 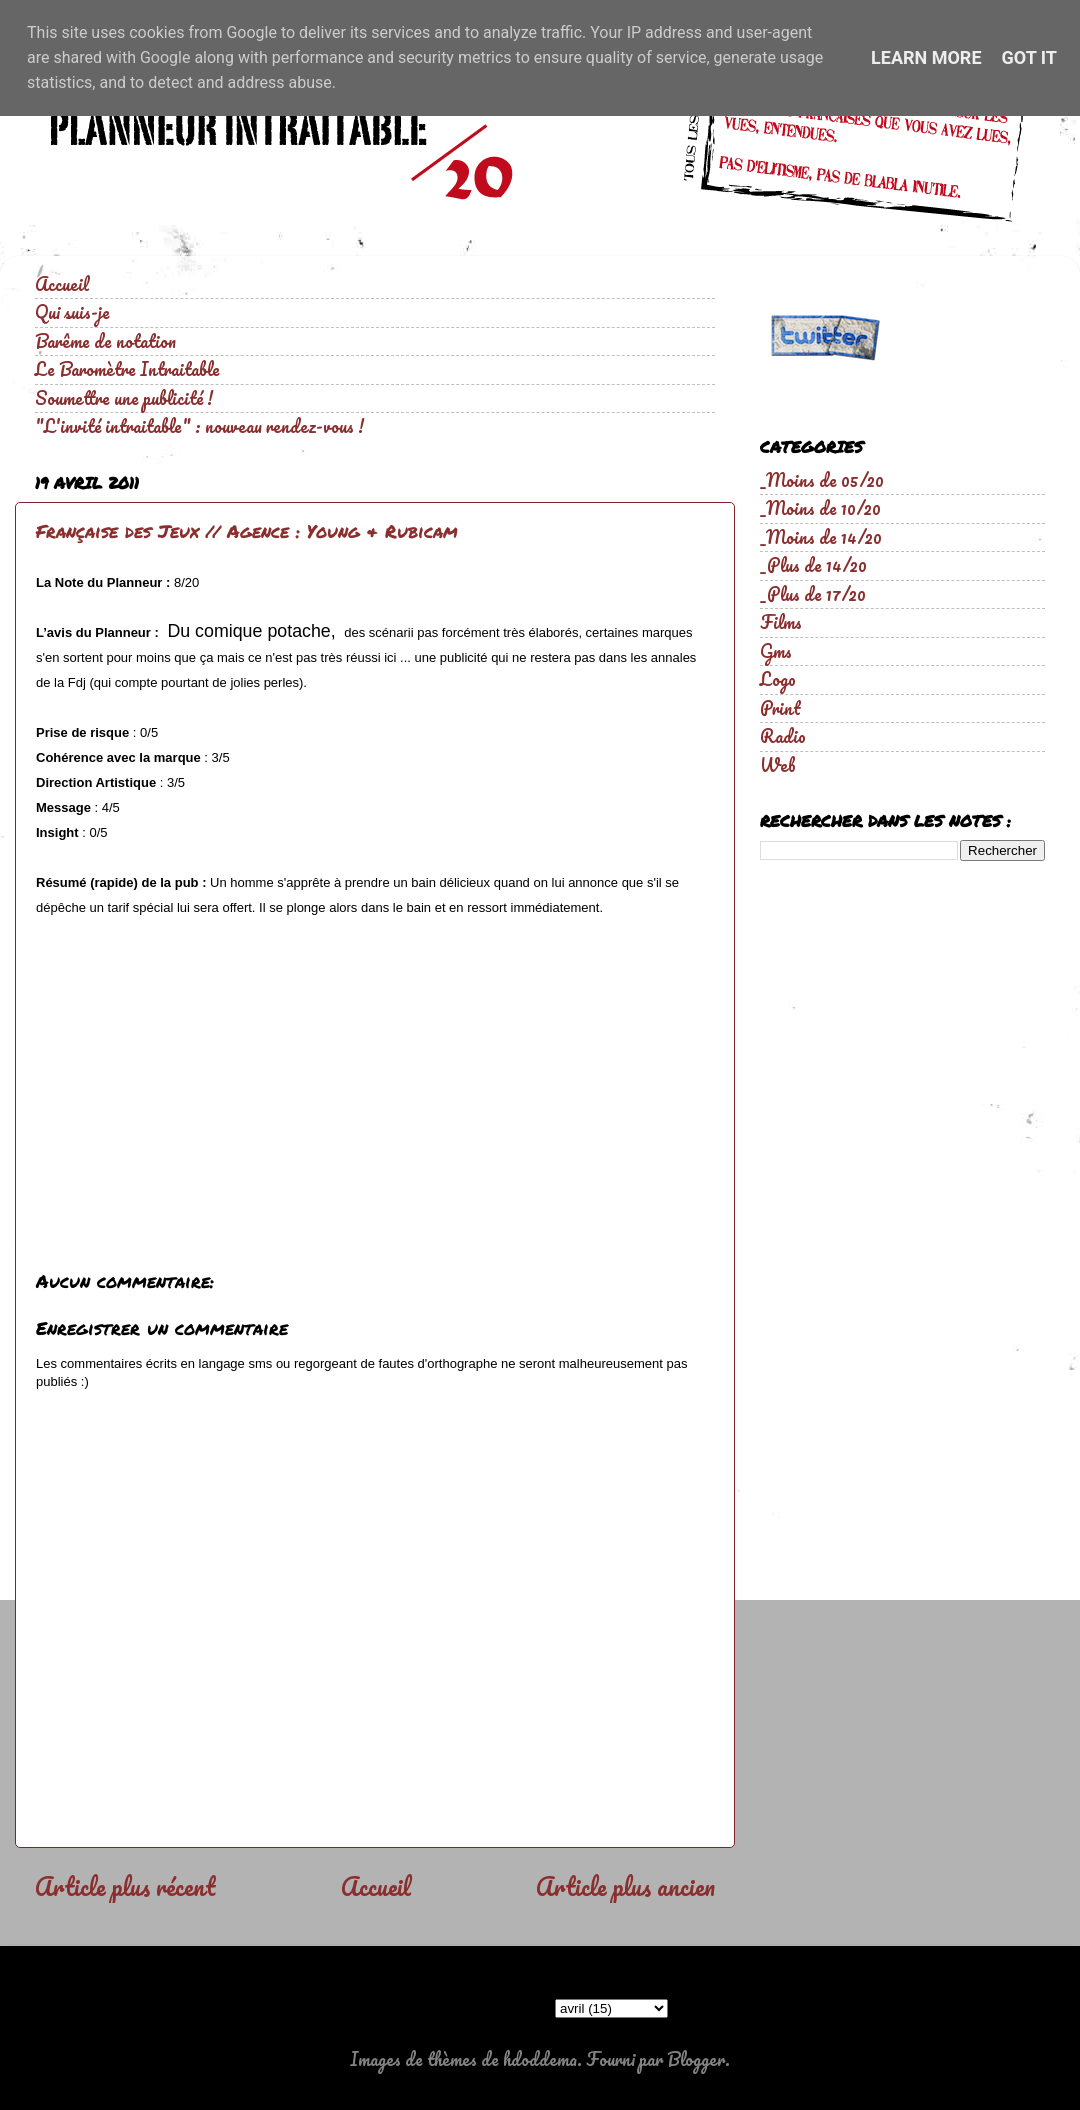 What do you see at coordinates (926, 57) in the screenshot?
I see `Learn More` at bounding box center [926, 57].